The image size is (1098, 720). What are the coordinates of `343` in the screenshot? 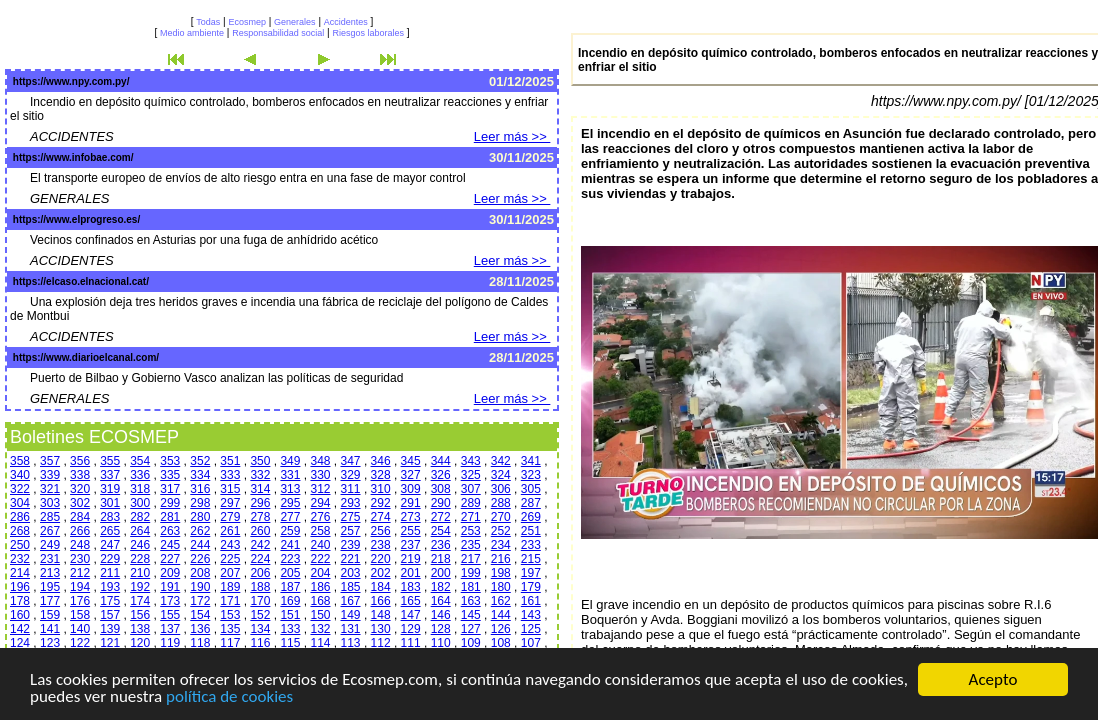 It's located at (471, 461).